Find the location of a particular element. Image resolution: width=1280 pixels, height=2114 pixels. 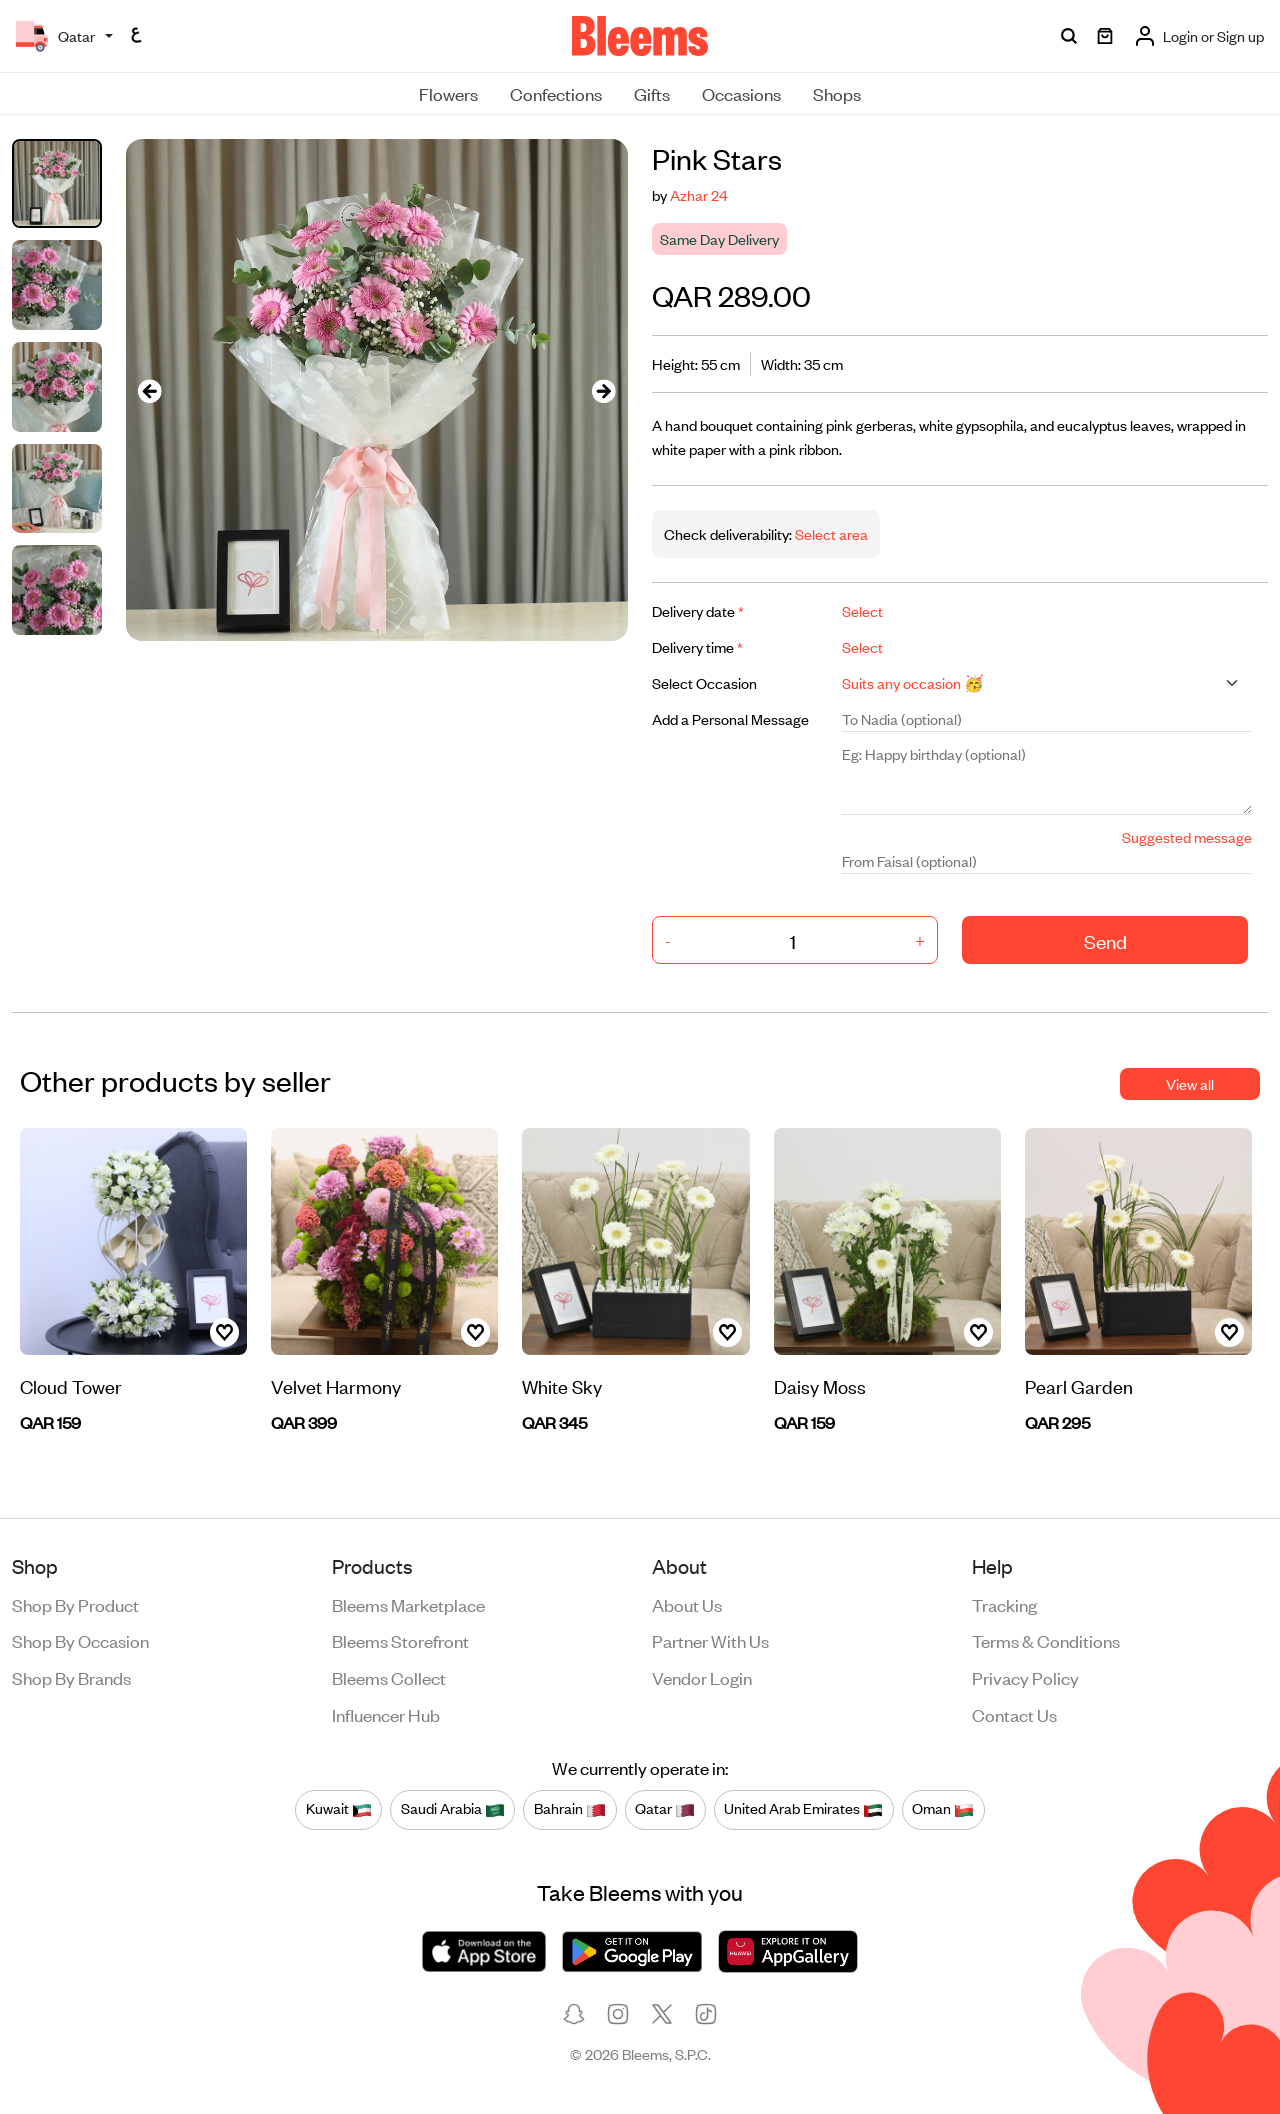

Delivery date is located at coordinates (698, 610).